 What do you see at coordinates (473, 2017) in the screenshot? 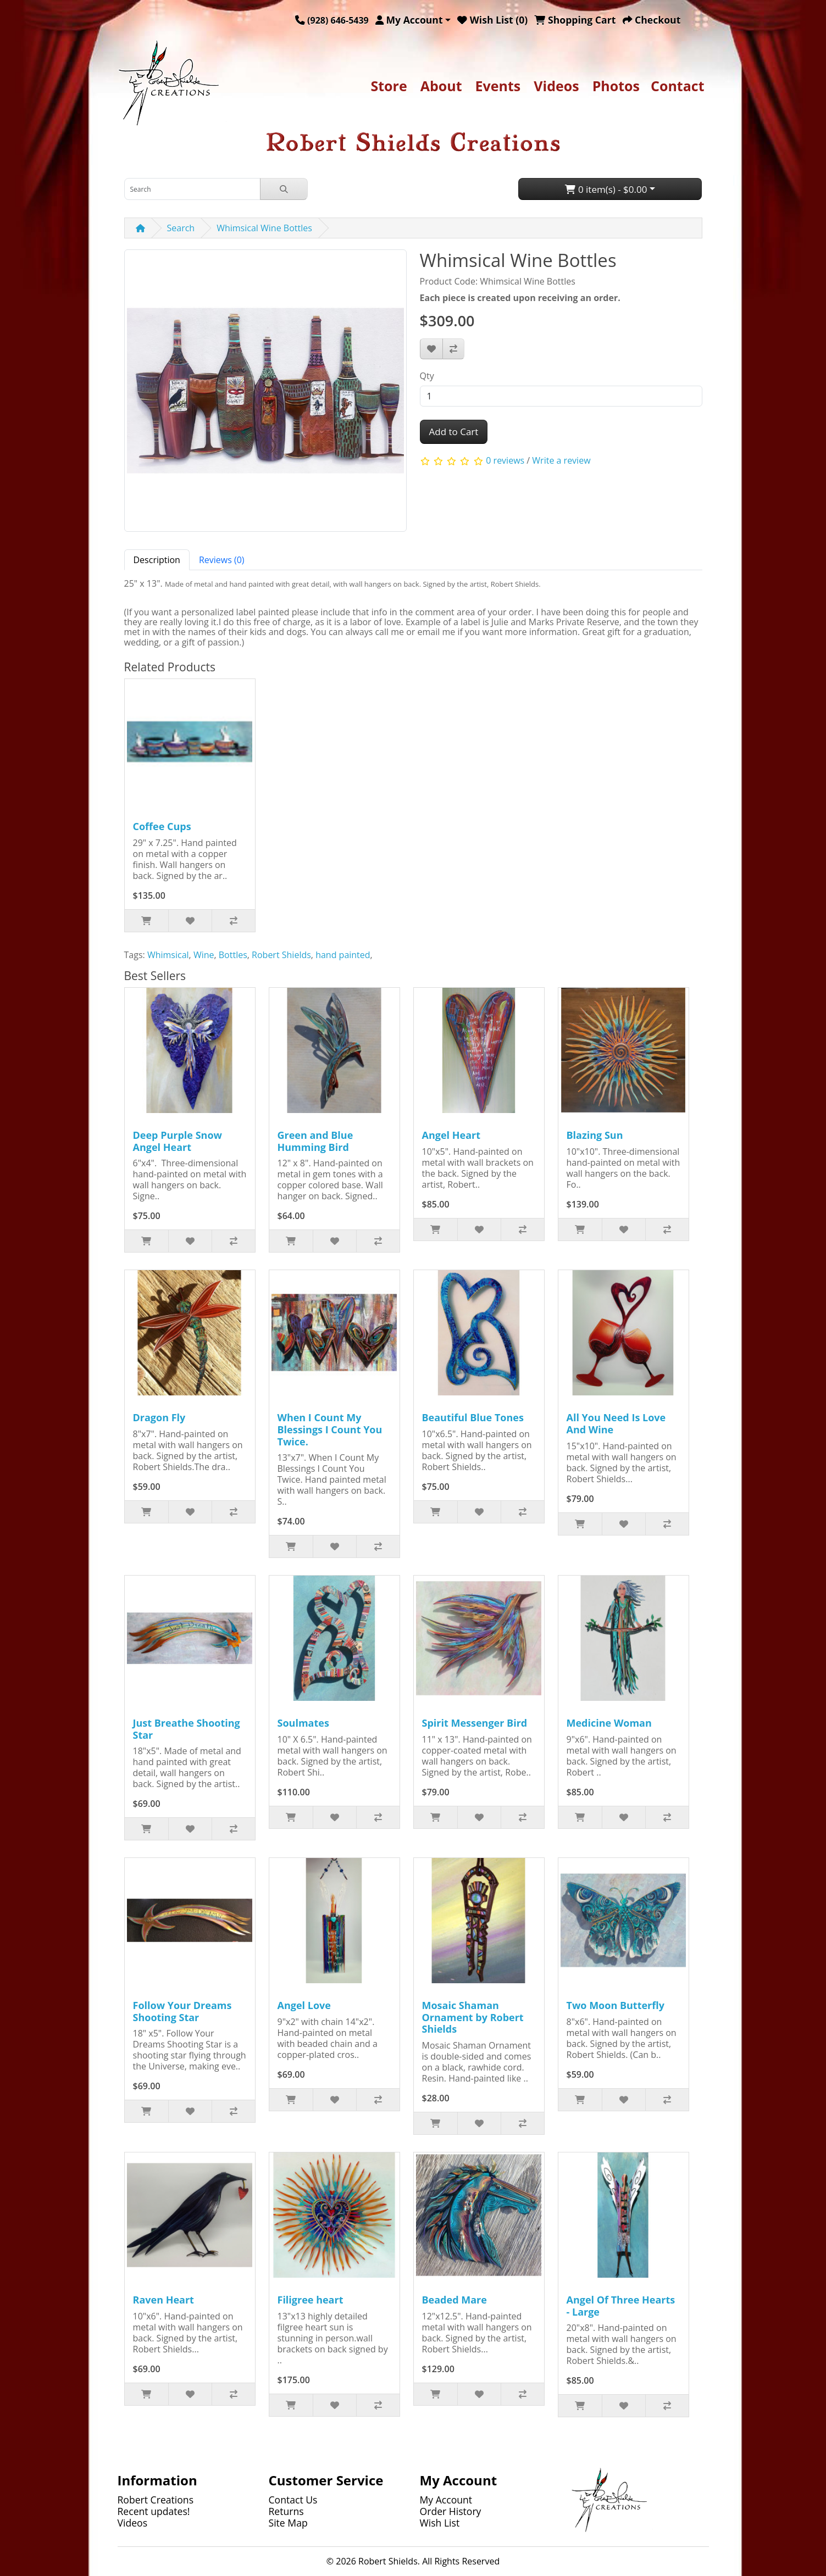
I see `Mosaic Shaman Ornament by Robert Shields` at bounding box center [473, 2017].